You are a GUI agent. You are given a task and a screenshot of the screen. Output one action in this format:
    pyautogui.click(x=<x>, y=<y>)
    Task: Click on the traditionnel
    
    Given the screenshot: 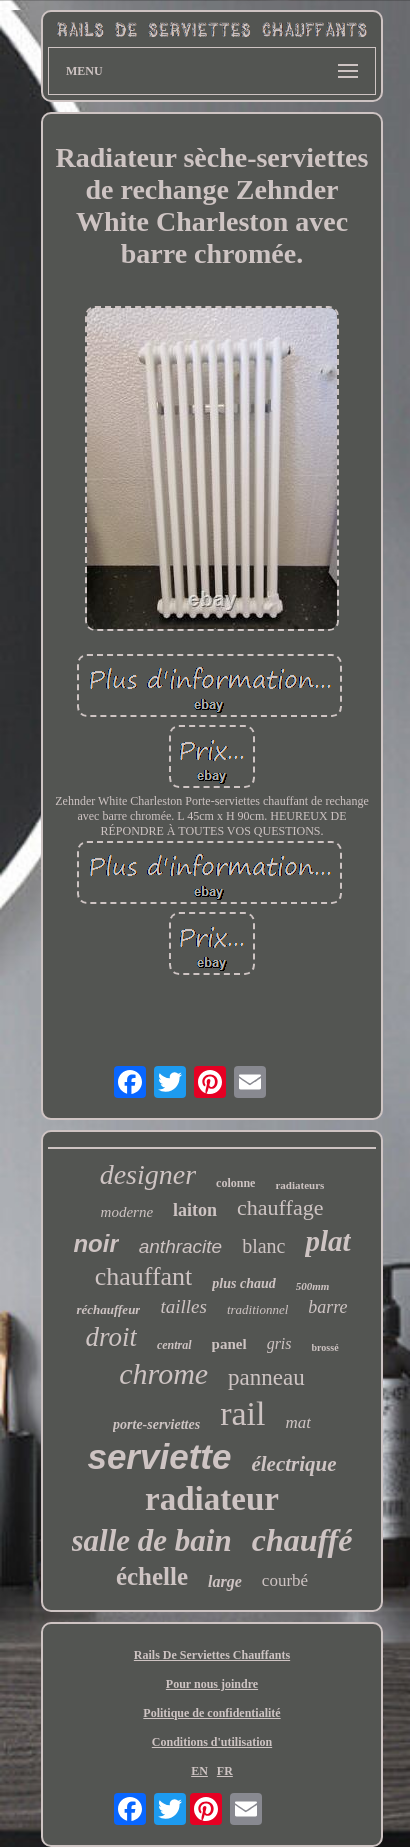 What is the action you would take?
    pyautogui.click(x=257, y=1309)
    